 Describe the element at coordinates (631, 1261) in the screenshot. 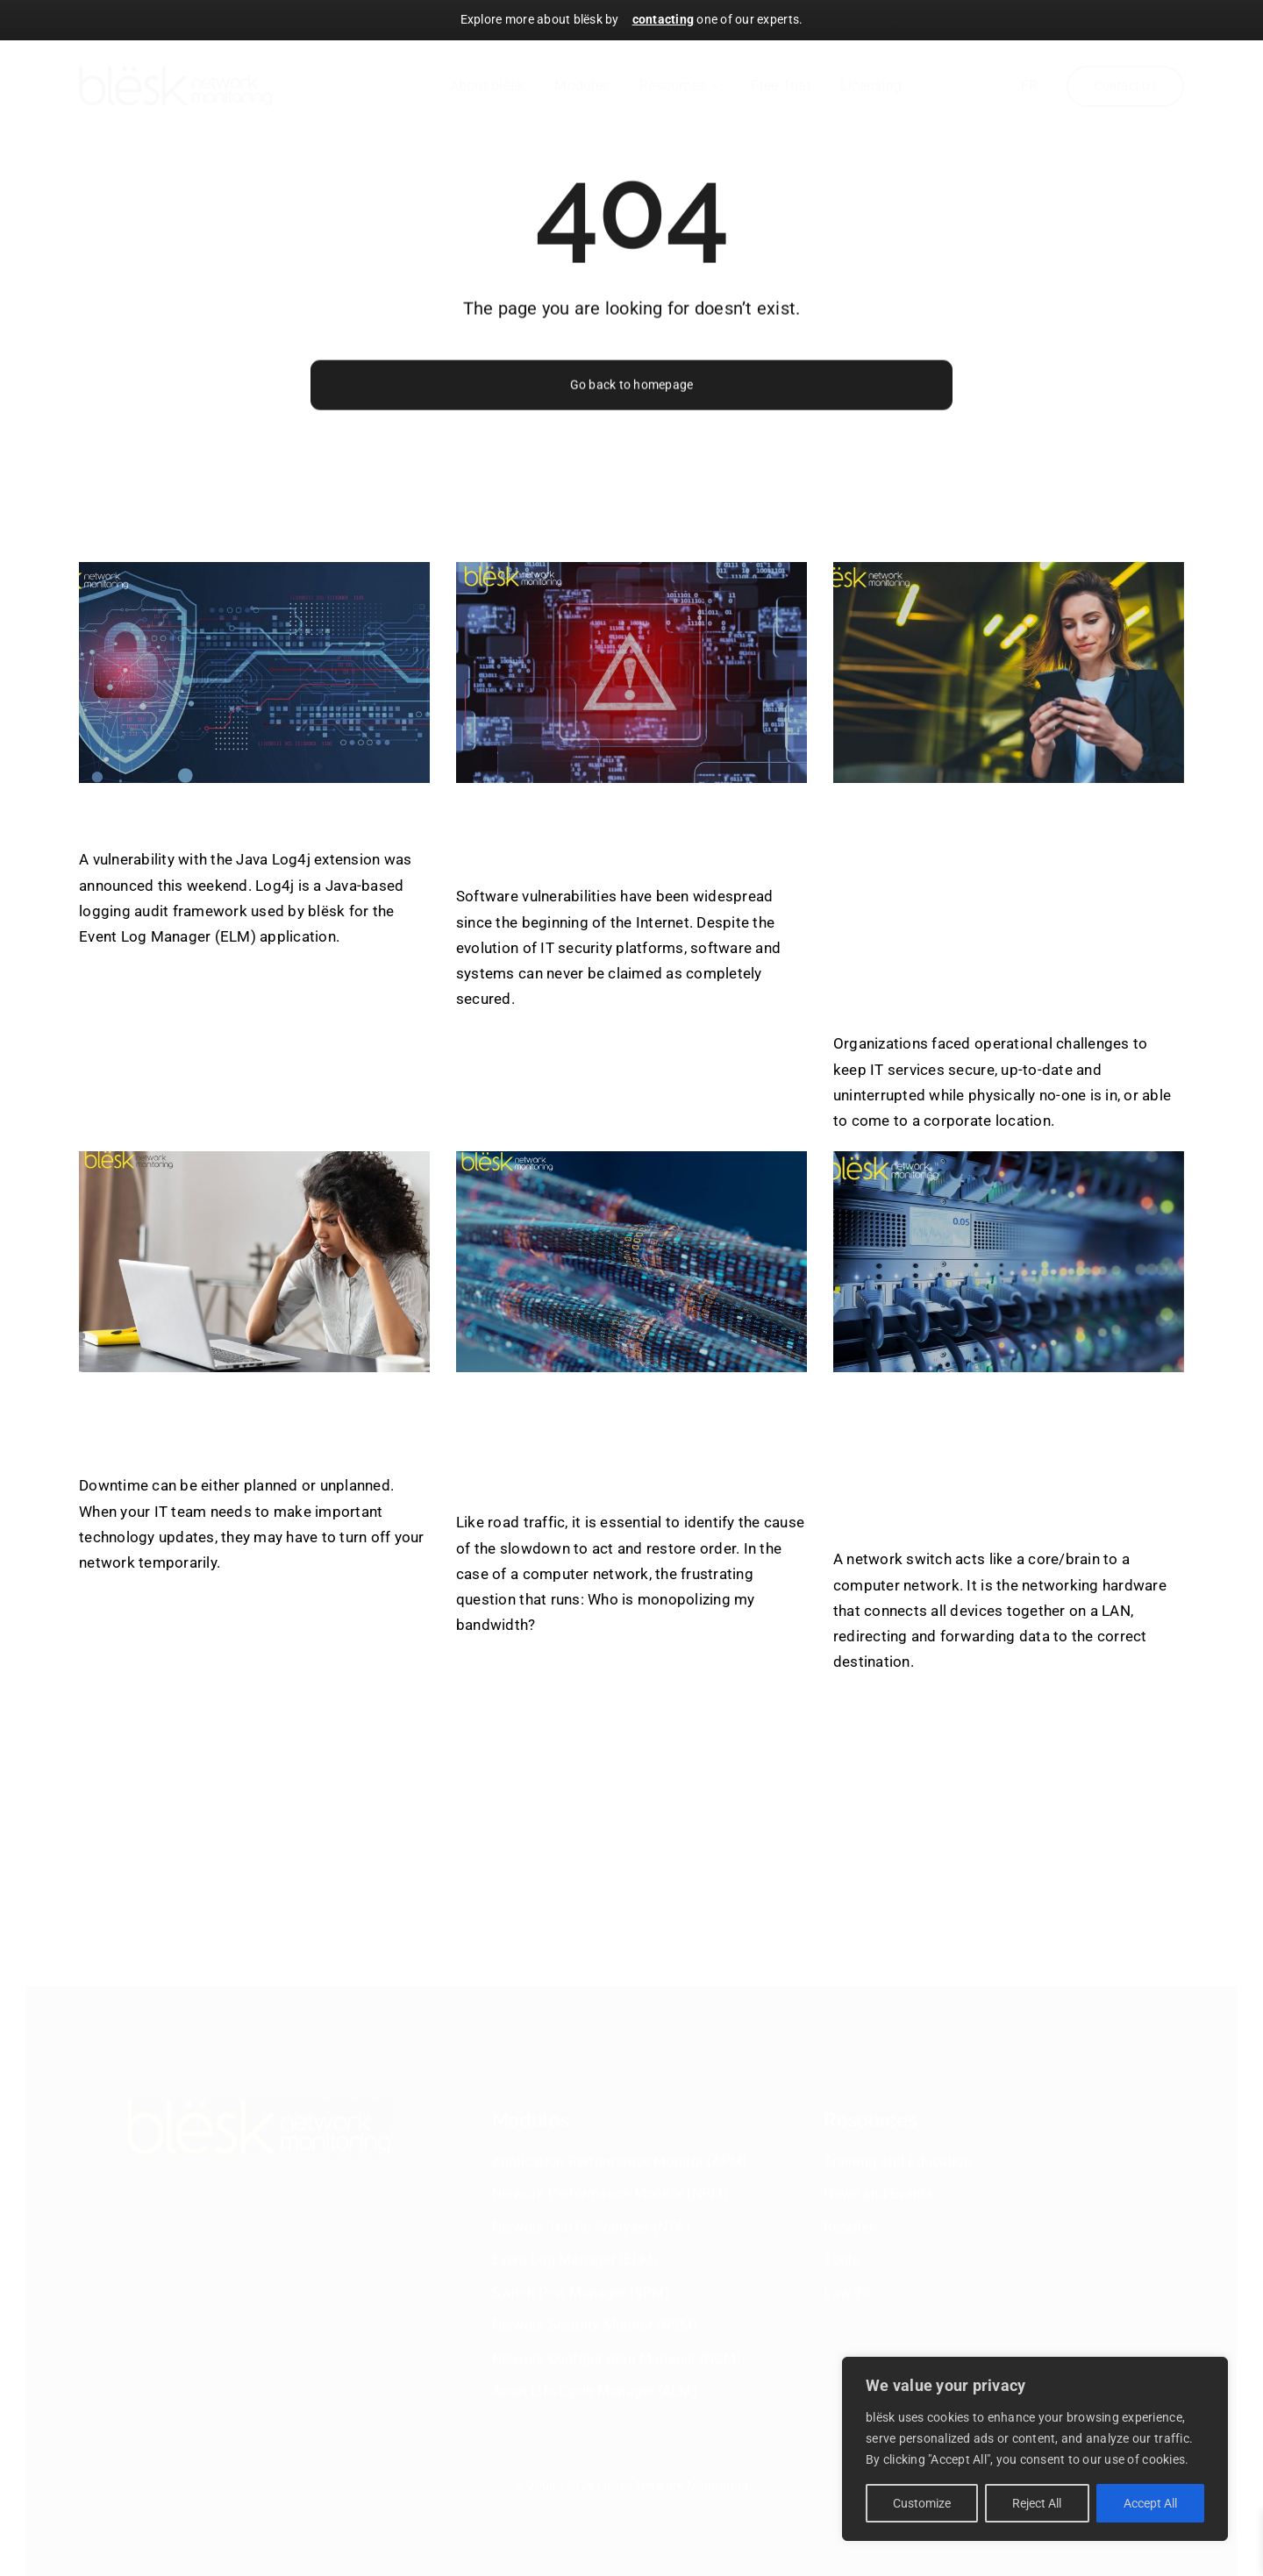

I see `[Know which users and applications are using the most bandwidth]` at that location.